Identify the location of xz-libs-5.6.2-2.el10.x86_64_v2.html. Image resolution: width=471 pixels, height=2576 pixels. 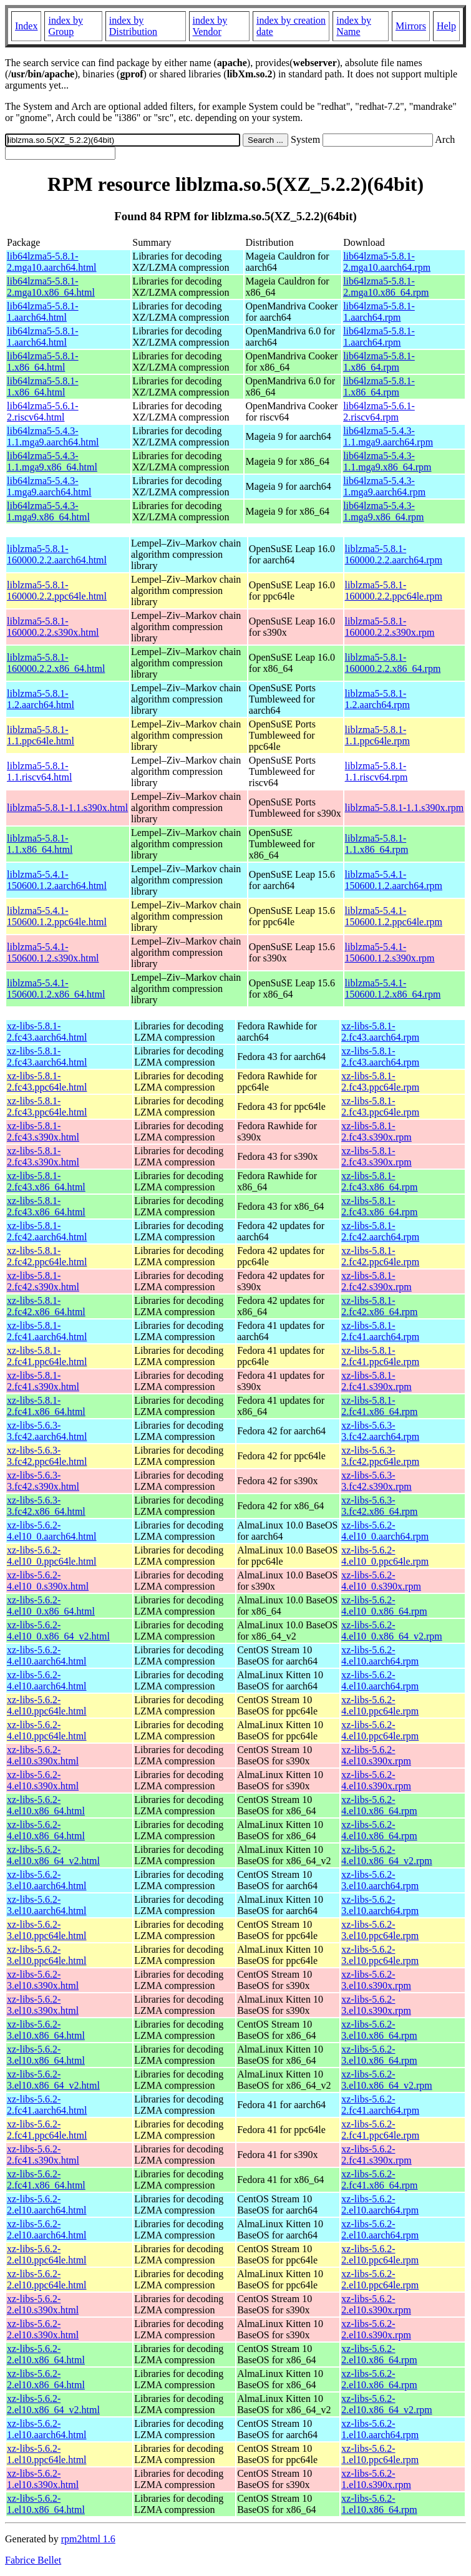
(53, 2404).